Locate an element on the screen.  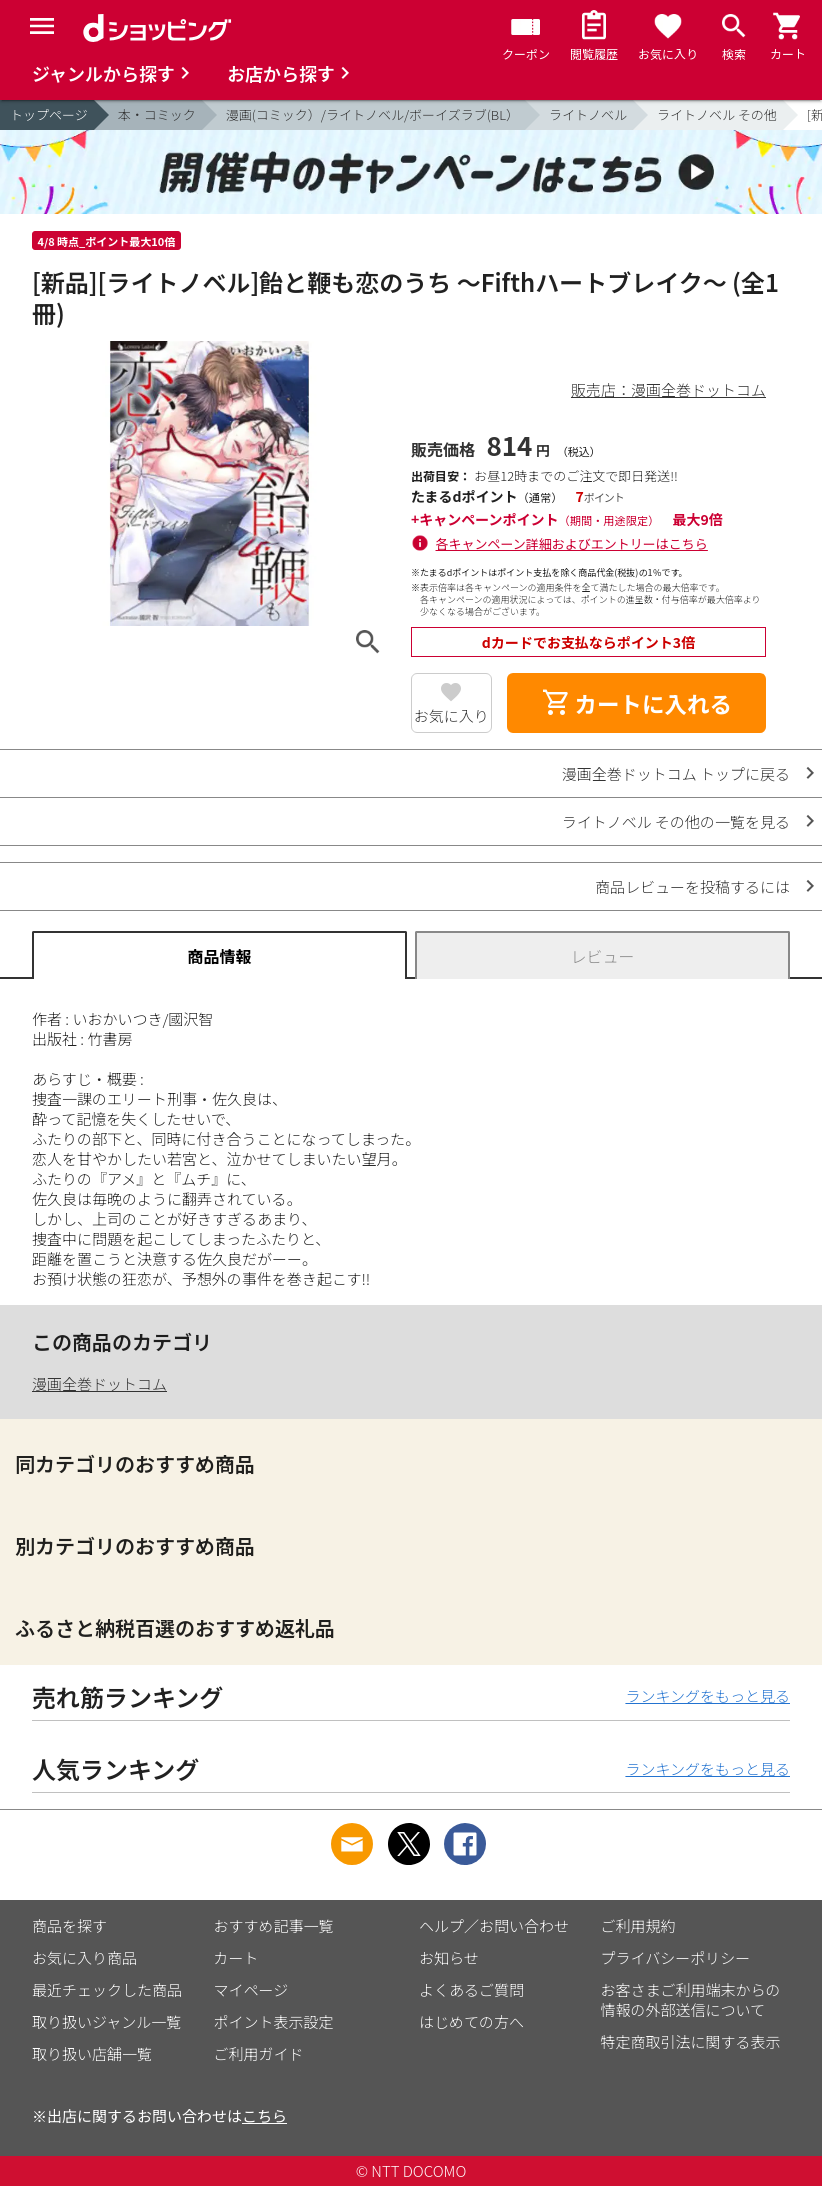
トップページ is located at coordinates (49, 114).